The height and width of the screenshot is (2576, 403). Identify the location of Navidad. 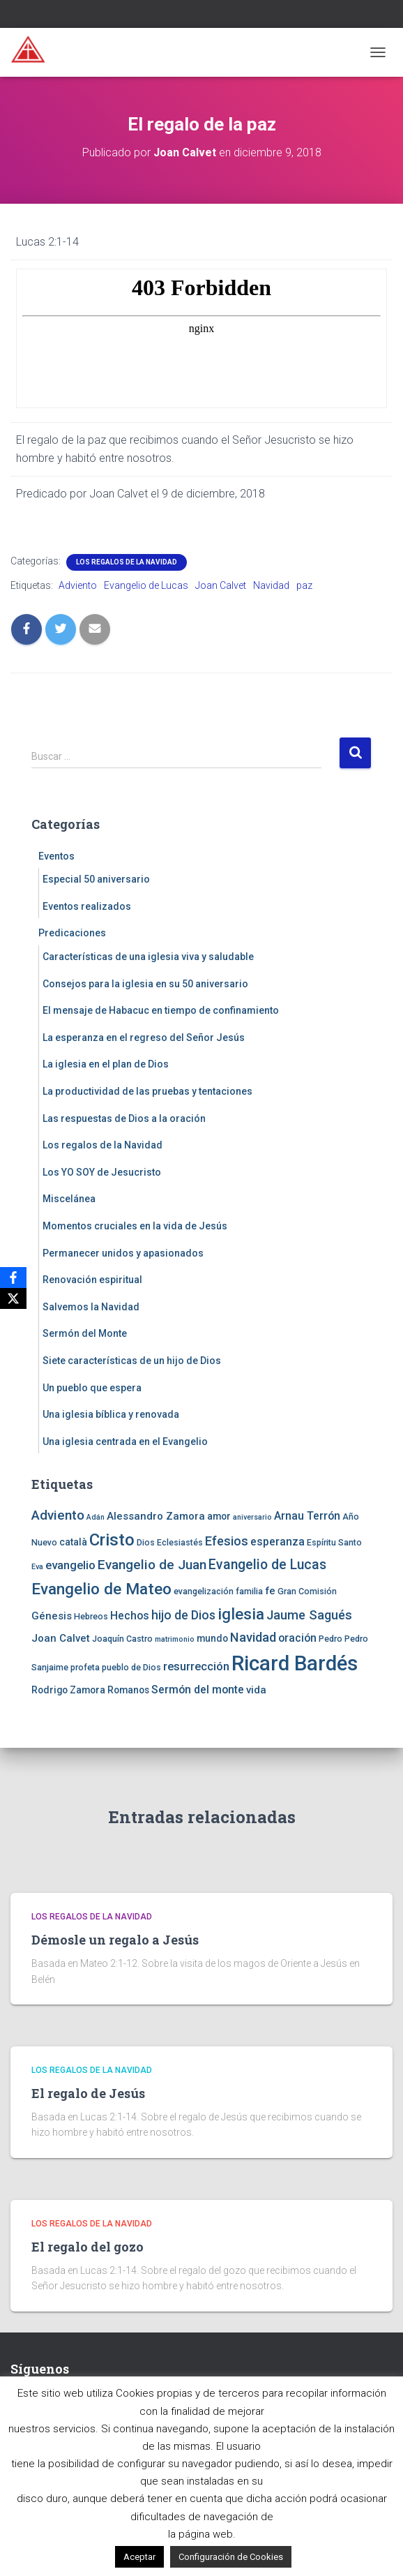
(271, 585).